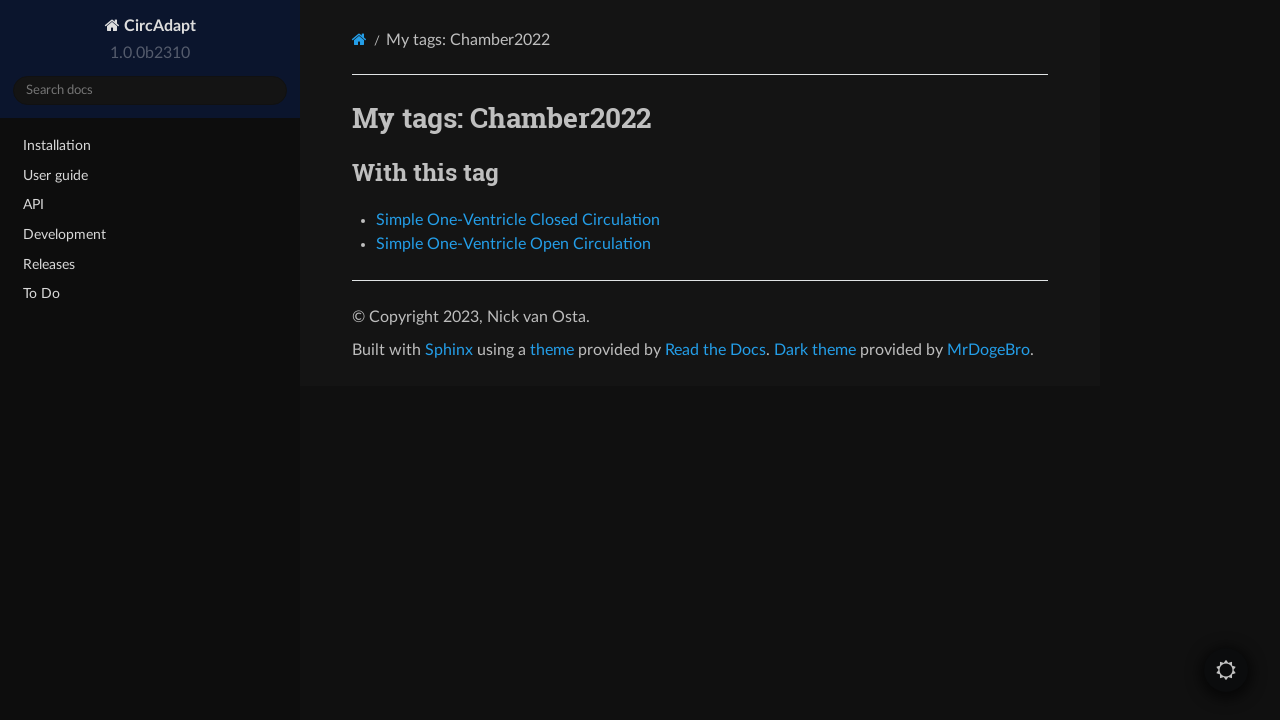  Describe the element at coordinates (513, 244) in the screenshot. I see `Simple One-Ventricle Open Circulation` at that location.